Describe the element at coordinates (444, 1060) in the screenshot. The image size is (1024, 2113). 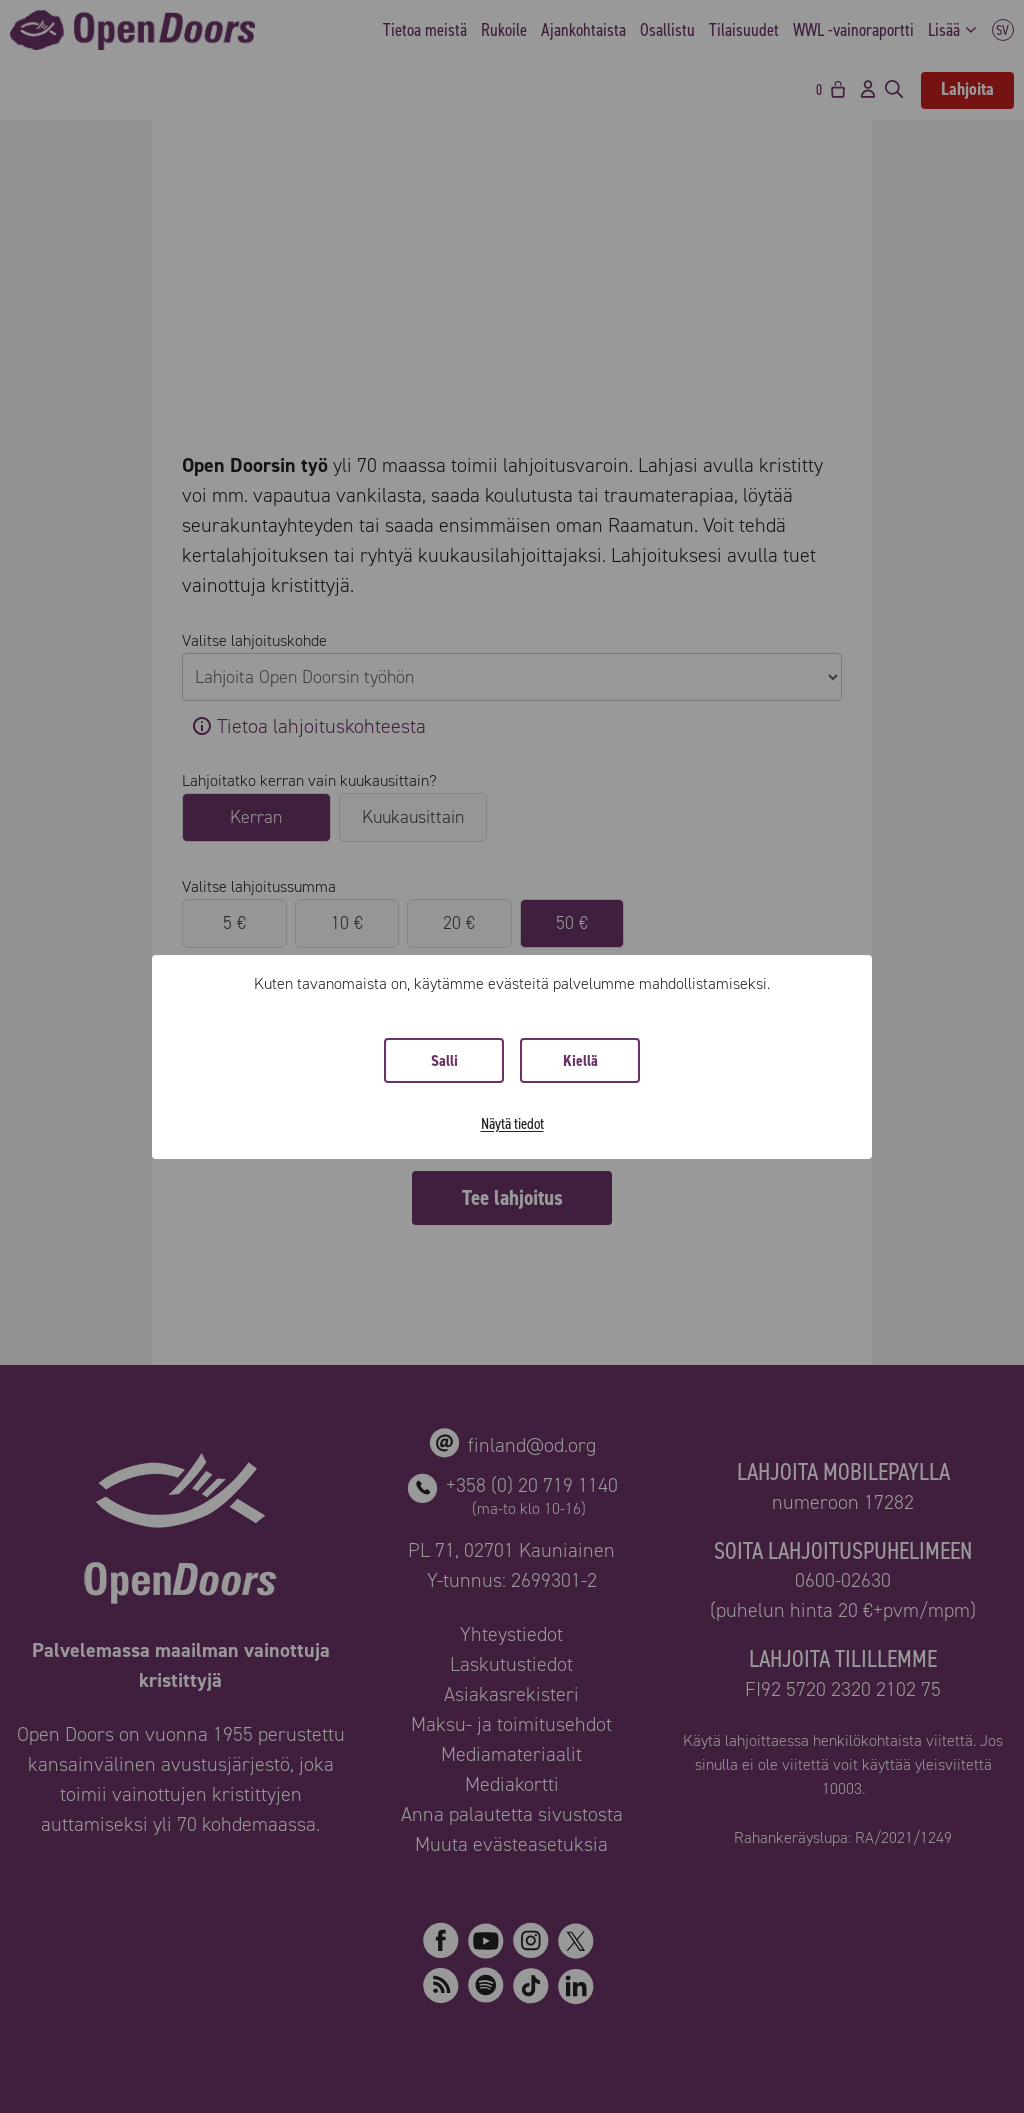
I see `Salli` at that location.